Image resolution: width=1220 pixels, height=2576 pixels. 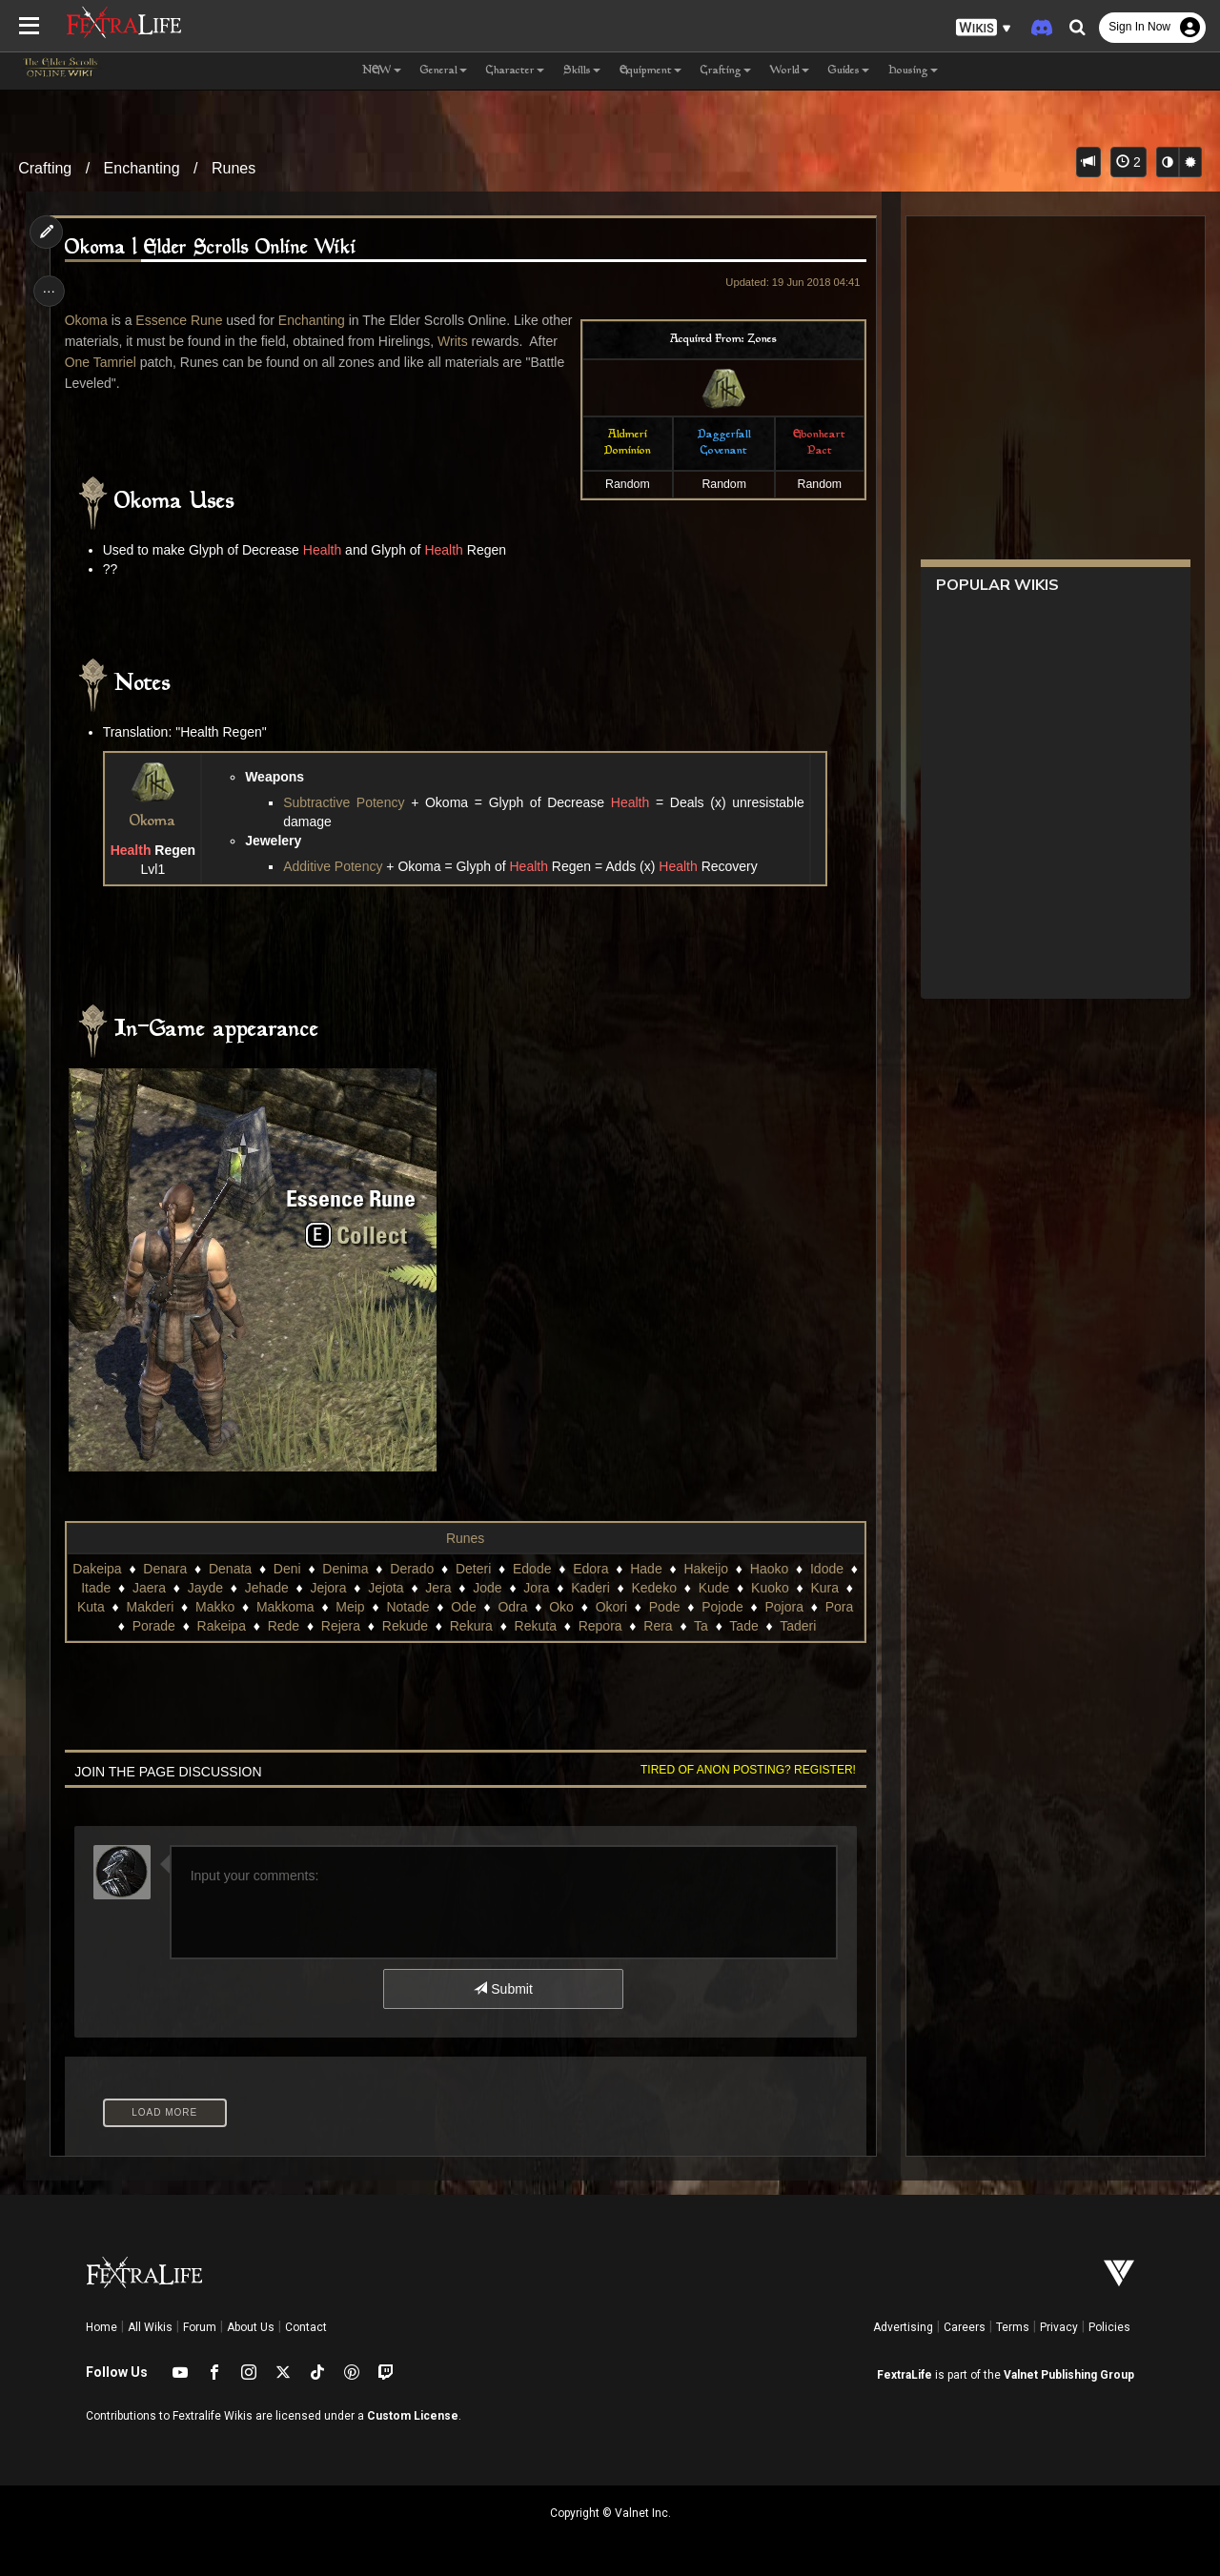 I want to click on Rakeipa, so click(x=228, y=1625).